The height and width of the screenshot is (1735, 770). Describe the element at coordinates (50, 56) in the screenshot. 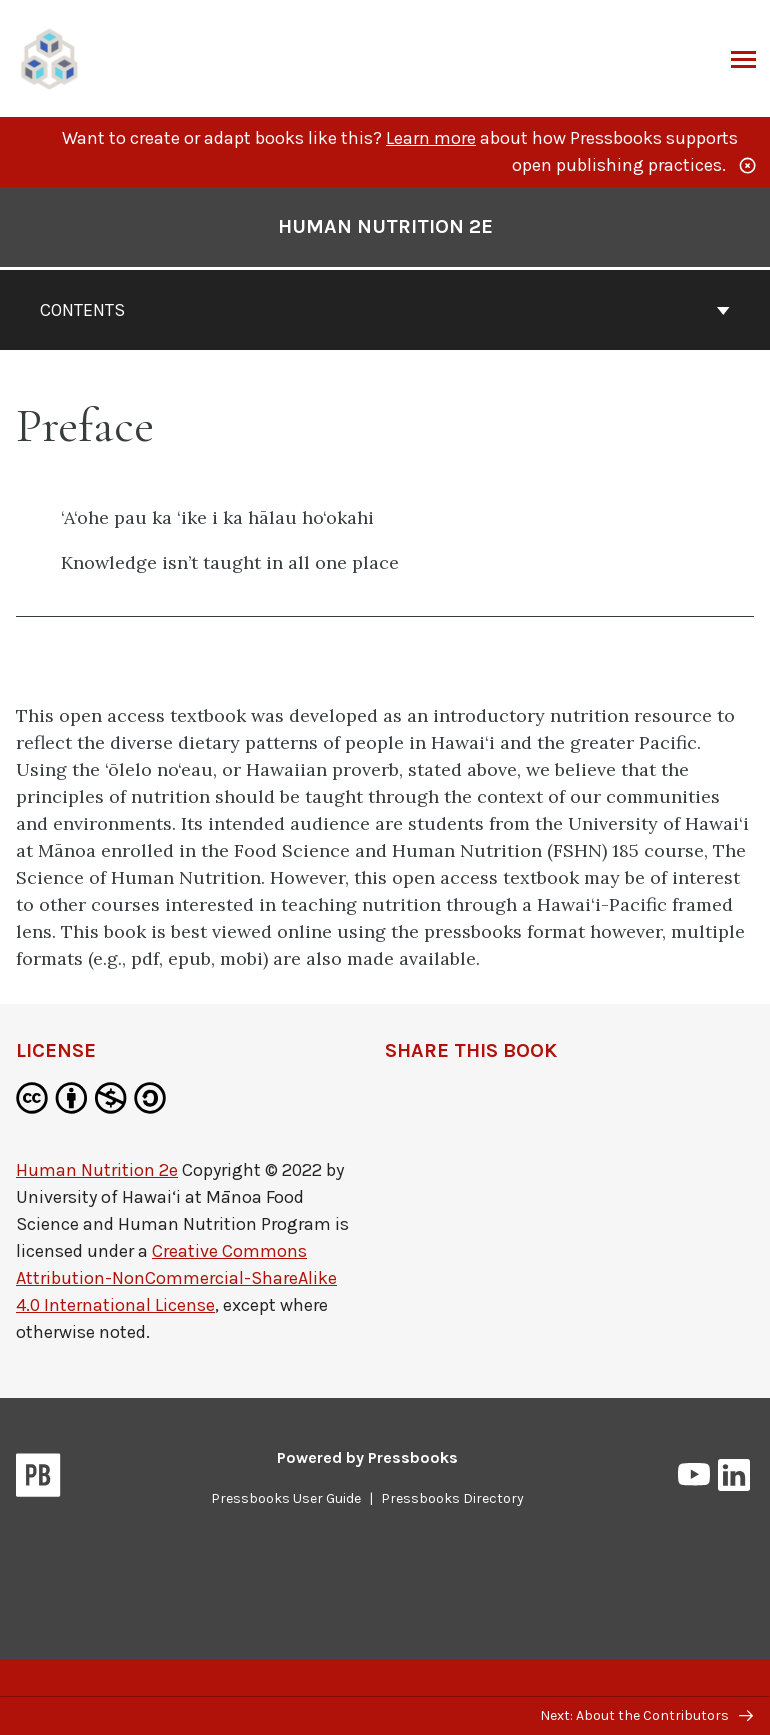

I see `[UH Pressbooks]` at that location.